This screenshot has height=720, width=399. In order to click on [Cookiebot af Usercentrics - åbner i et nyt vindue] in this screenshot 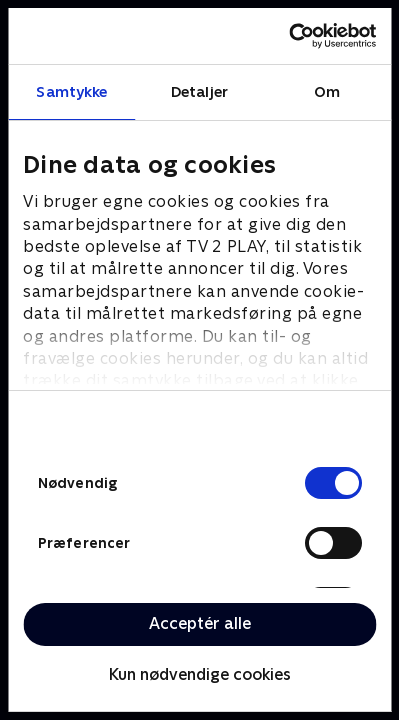, I will do `click(288, 36)`.